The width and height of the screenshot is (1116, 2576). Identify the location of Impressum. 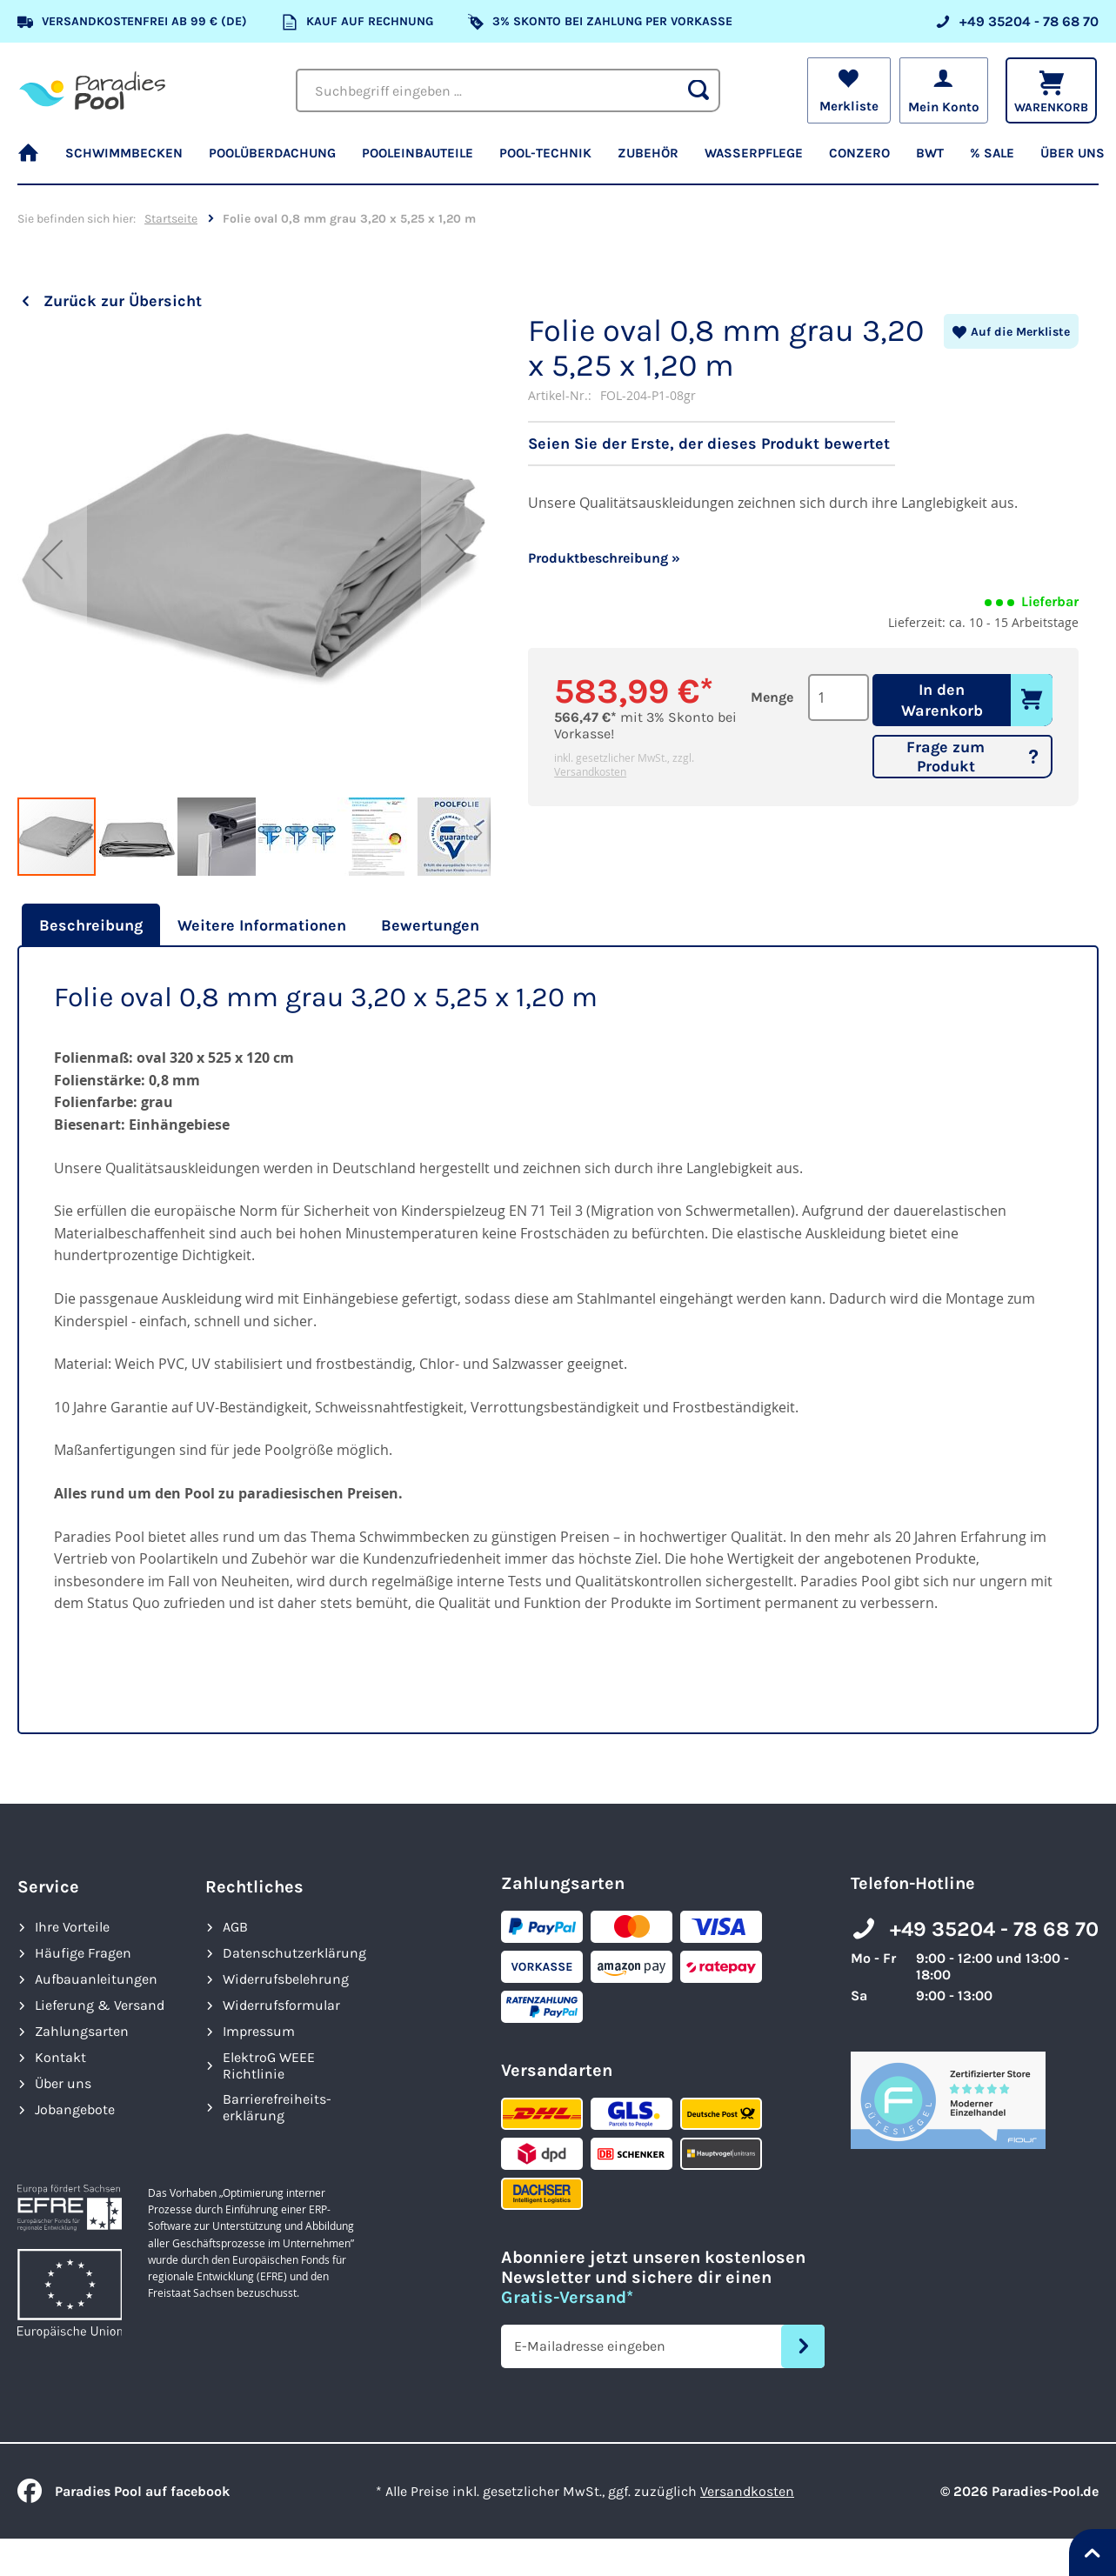
(259, 2031).